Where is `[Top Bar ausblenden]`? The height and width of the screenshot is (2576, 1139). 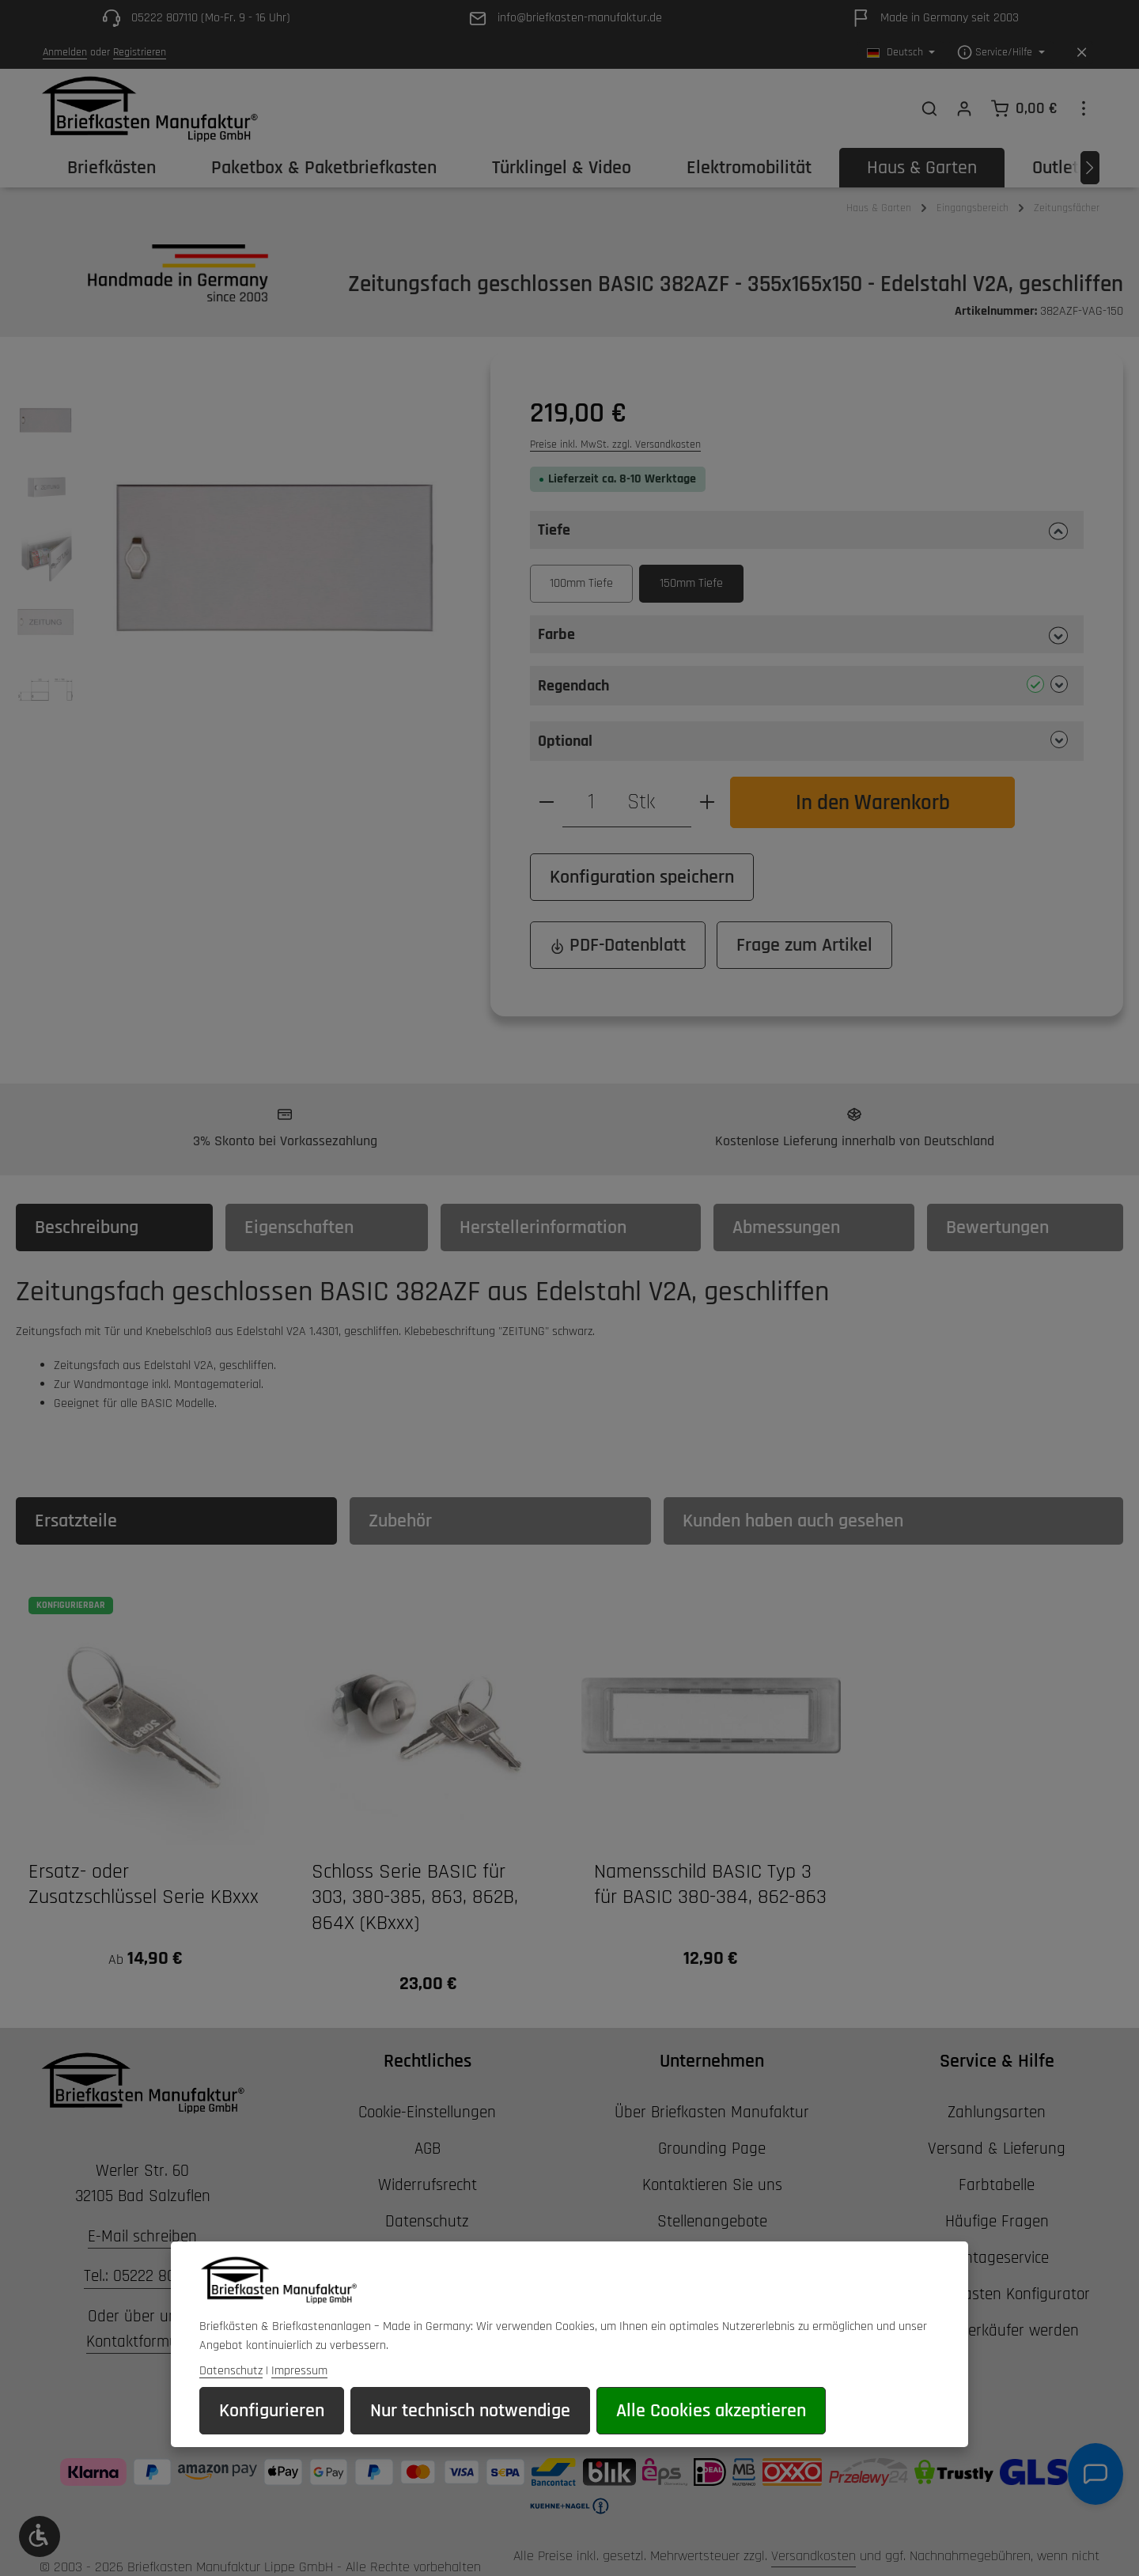
[Top Bar ausblenden] is located at coordinates (1081, 52).